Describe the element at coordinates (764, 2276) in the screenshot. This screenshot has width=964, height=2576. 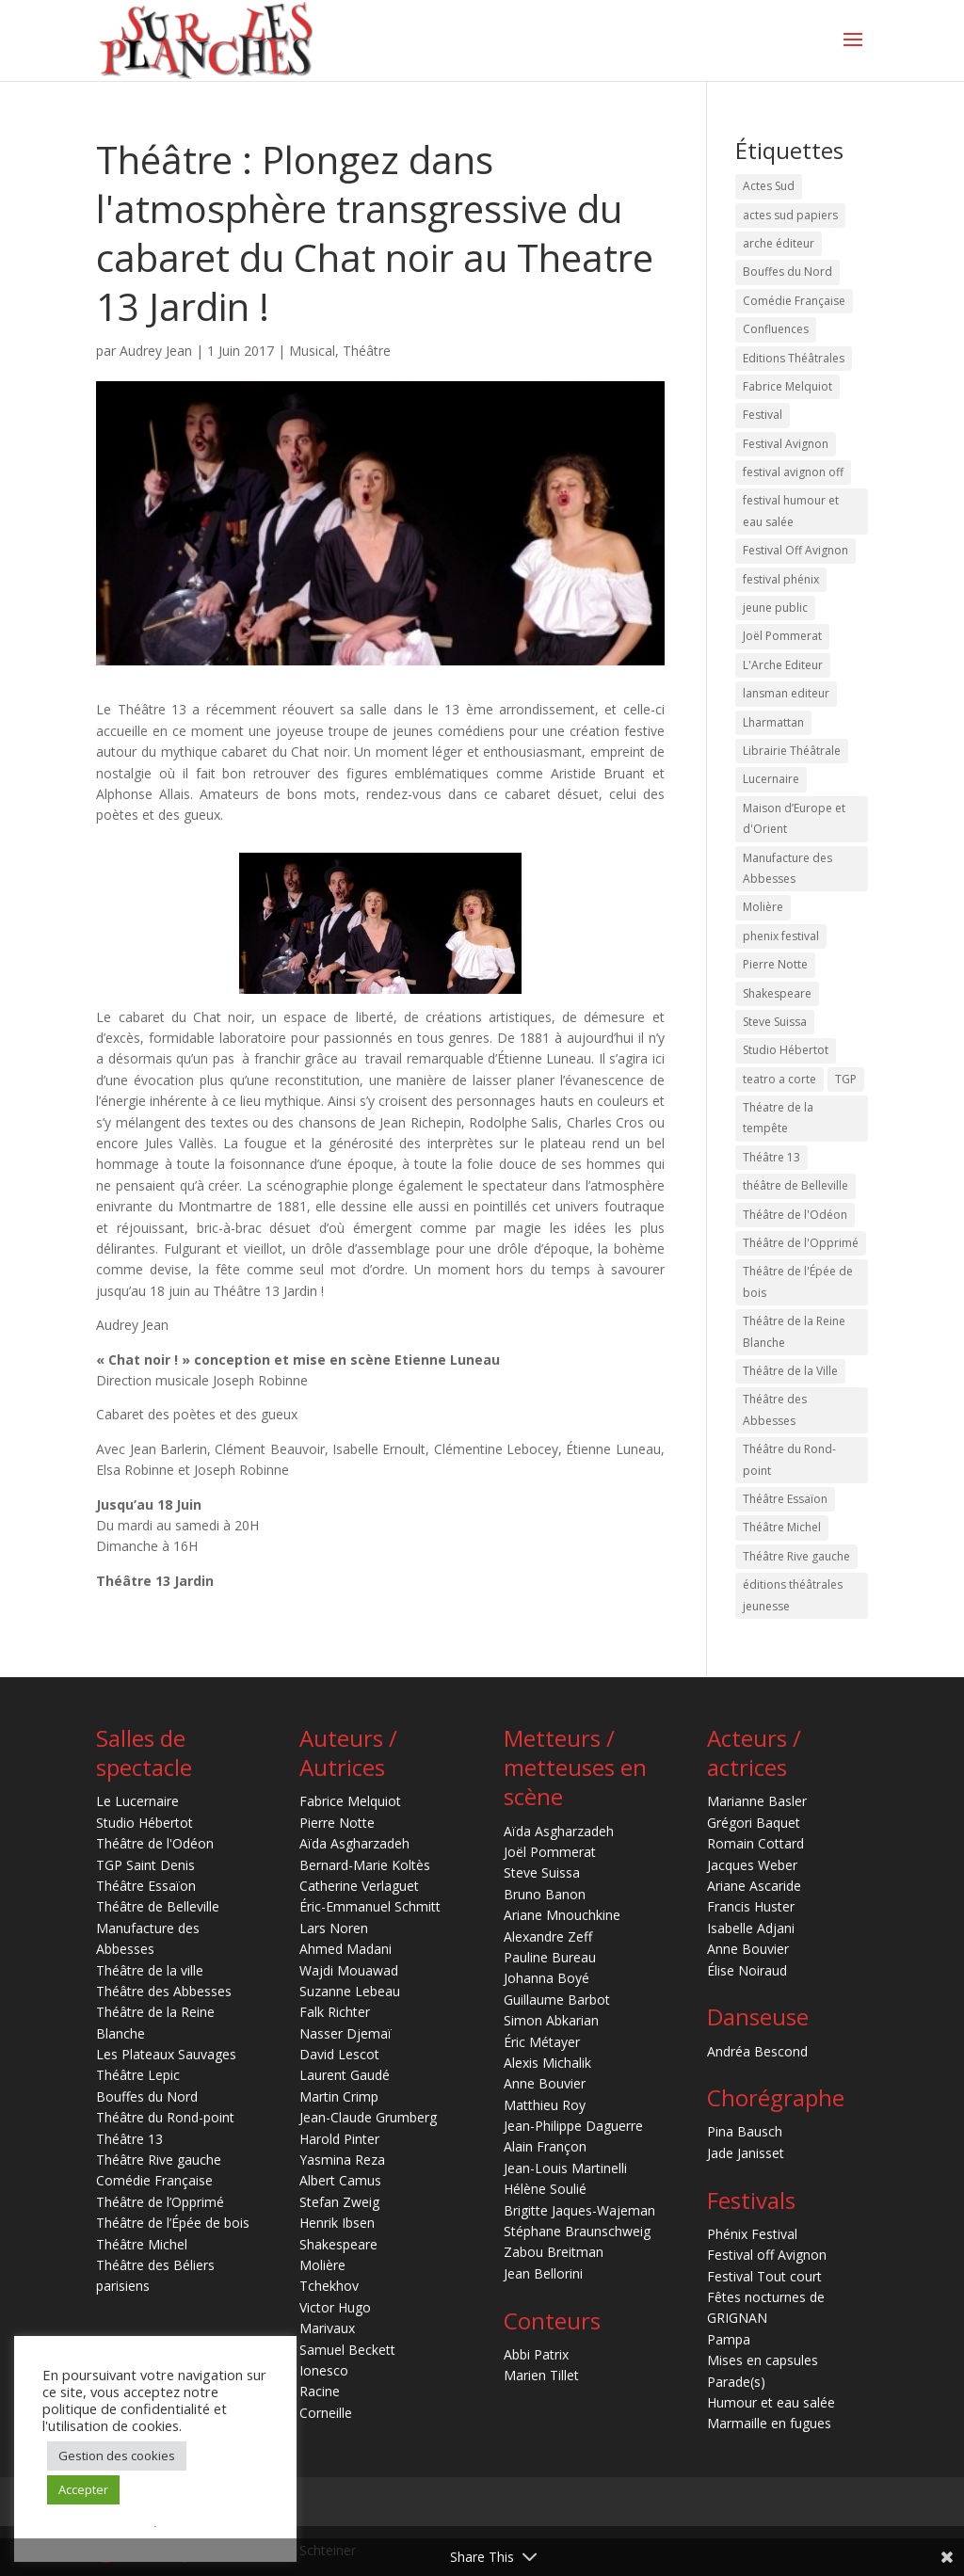
I see `Festival Tout court` at that location.